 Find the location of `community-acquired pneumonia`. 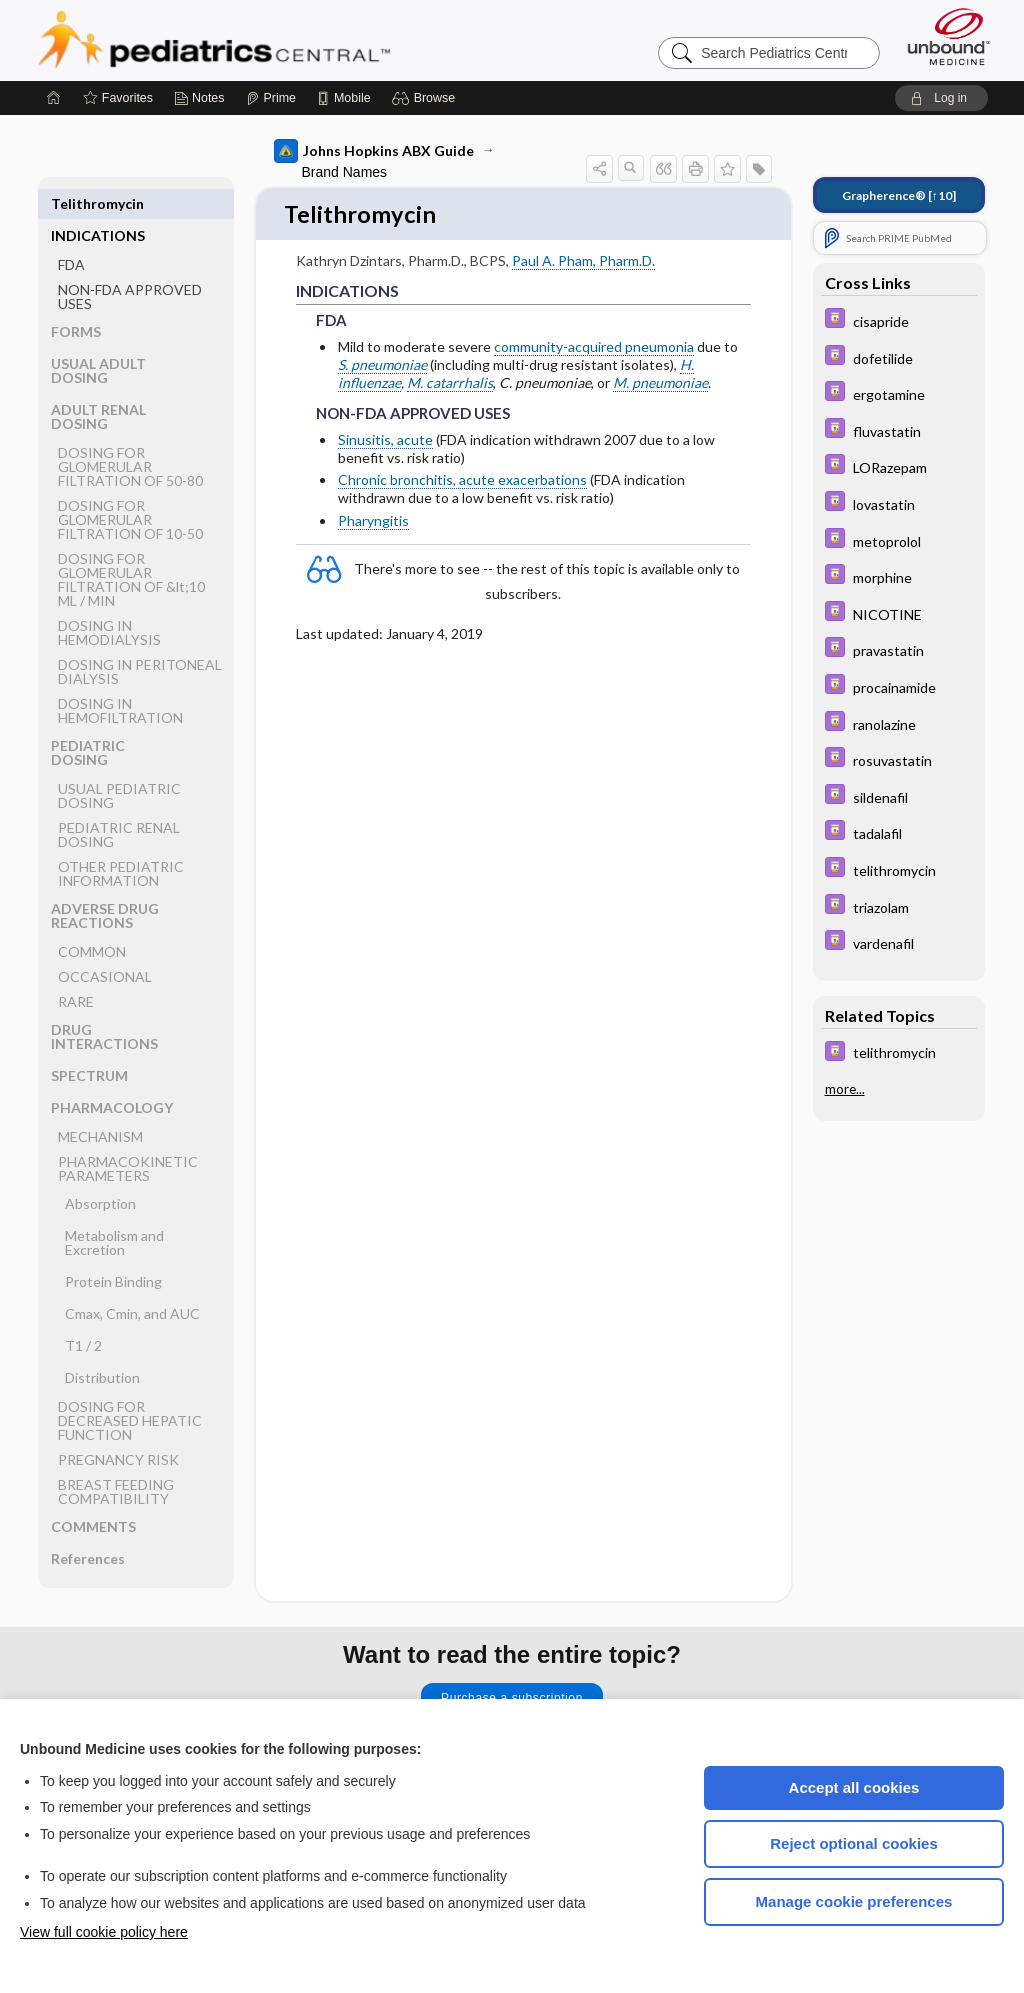

community-acquired pneumonia is located at coordinates (594, 347).